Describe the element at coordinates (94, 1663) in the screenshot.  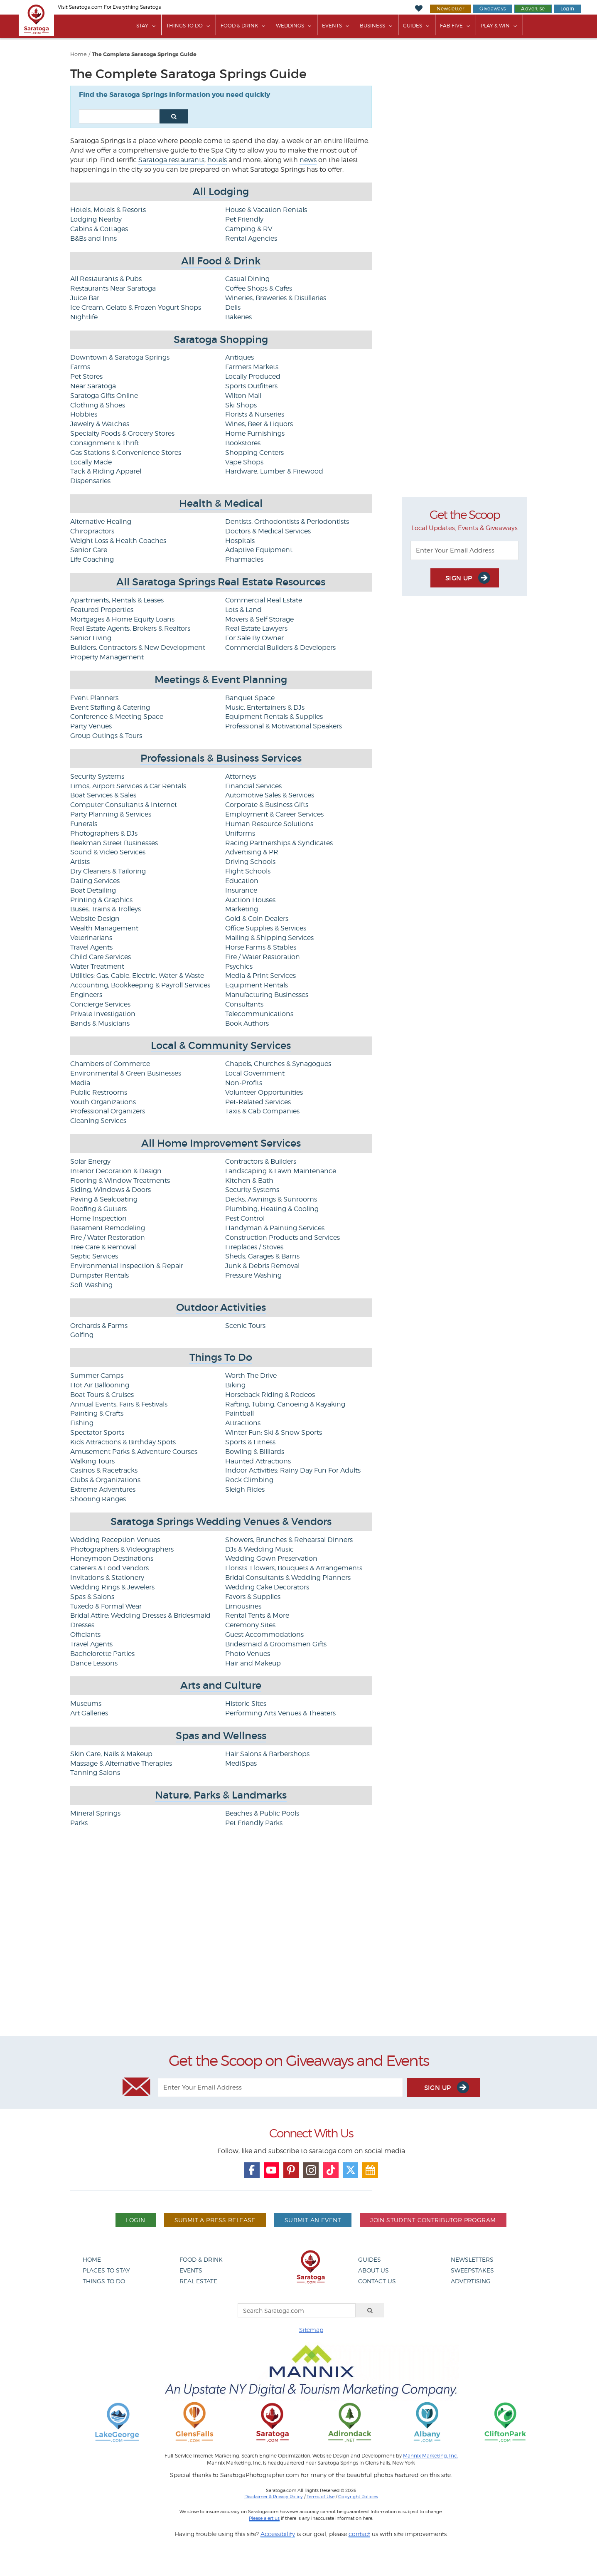
I see `Dance Lessons` at that location.